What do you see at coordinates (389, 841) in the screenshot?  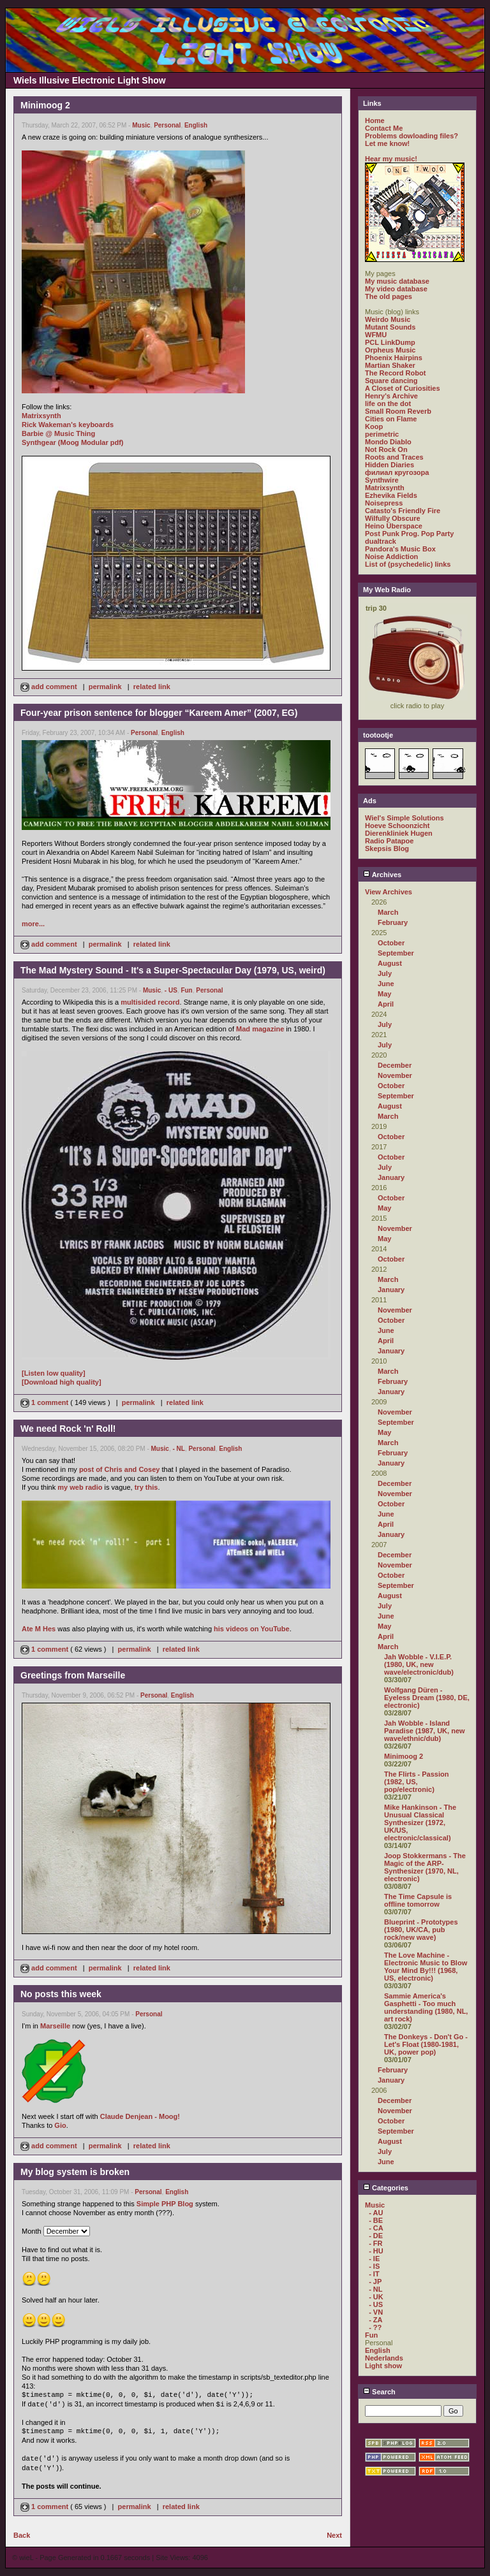 I see `Radio Patapoe` at bounding box center [389, 841].